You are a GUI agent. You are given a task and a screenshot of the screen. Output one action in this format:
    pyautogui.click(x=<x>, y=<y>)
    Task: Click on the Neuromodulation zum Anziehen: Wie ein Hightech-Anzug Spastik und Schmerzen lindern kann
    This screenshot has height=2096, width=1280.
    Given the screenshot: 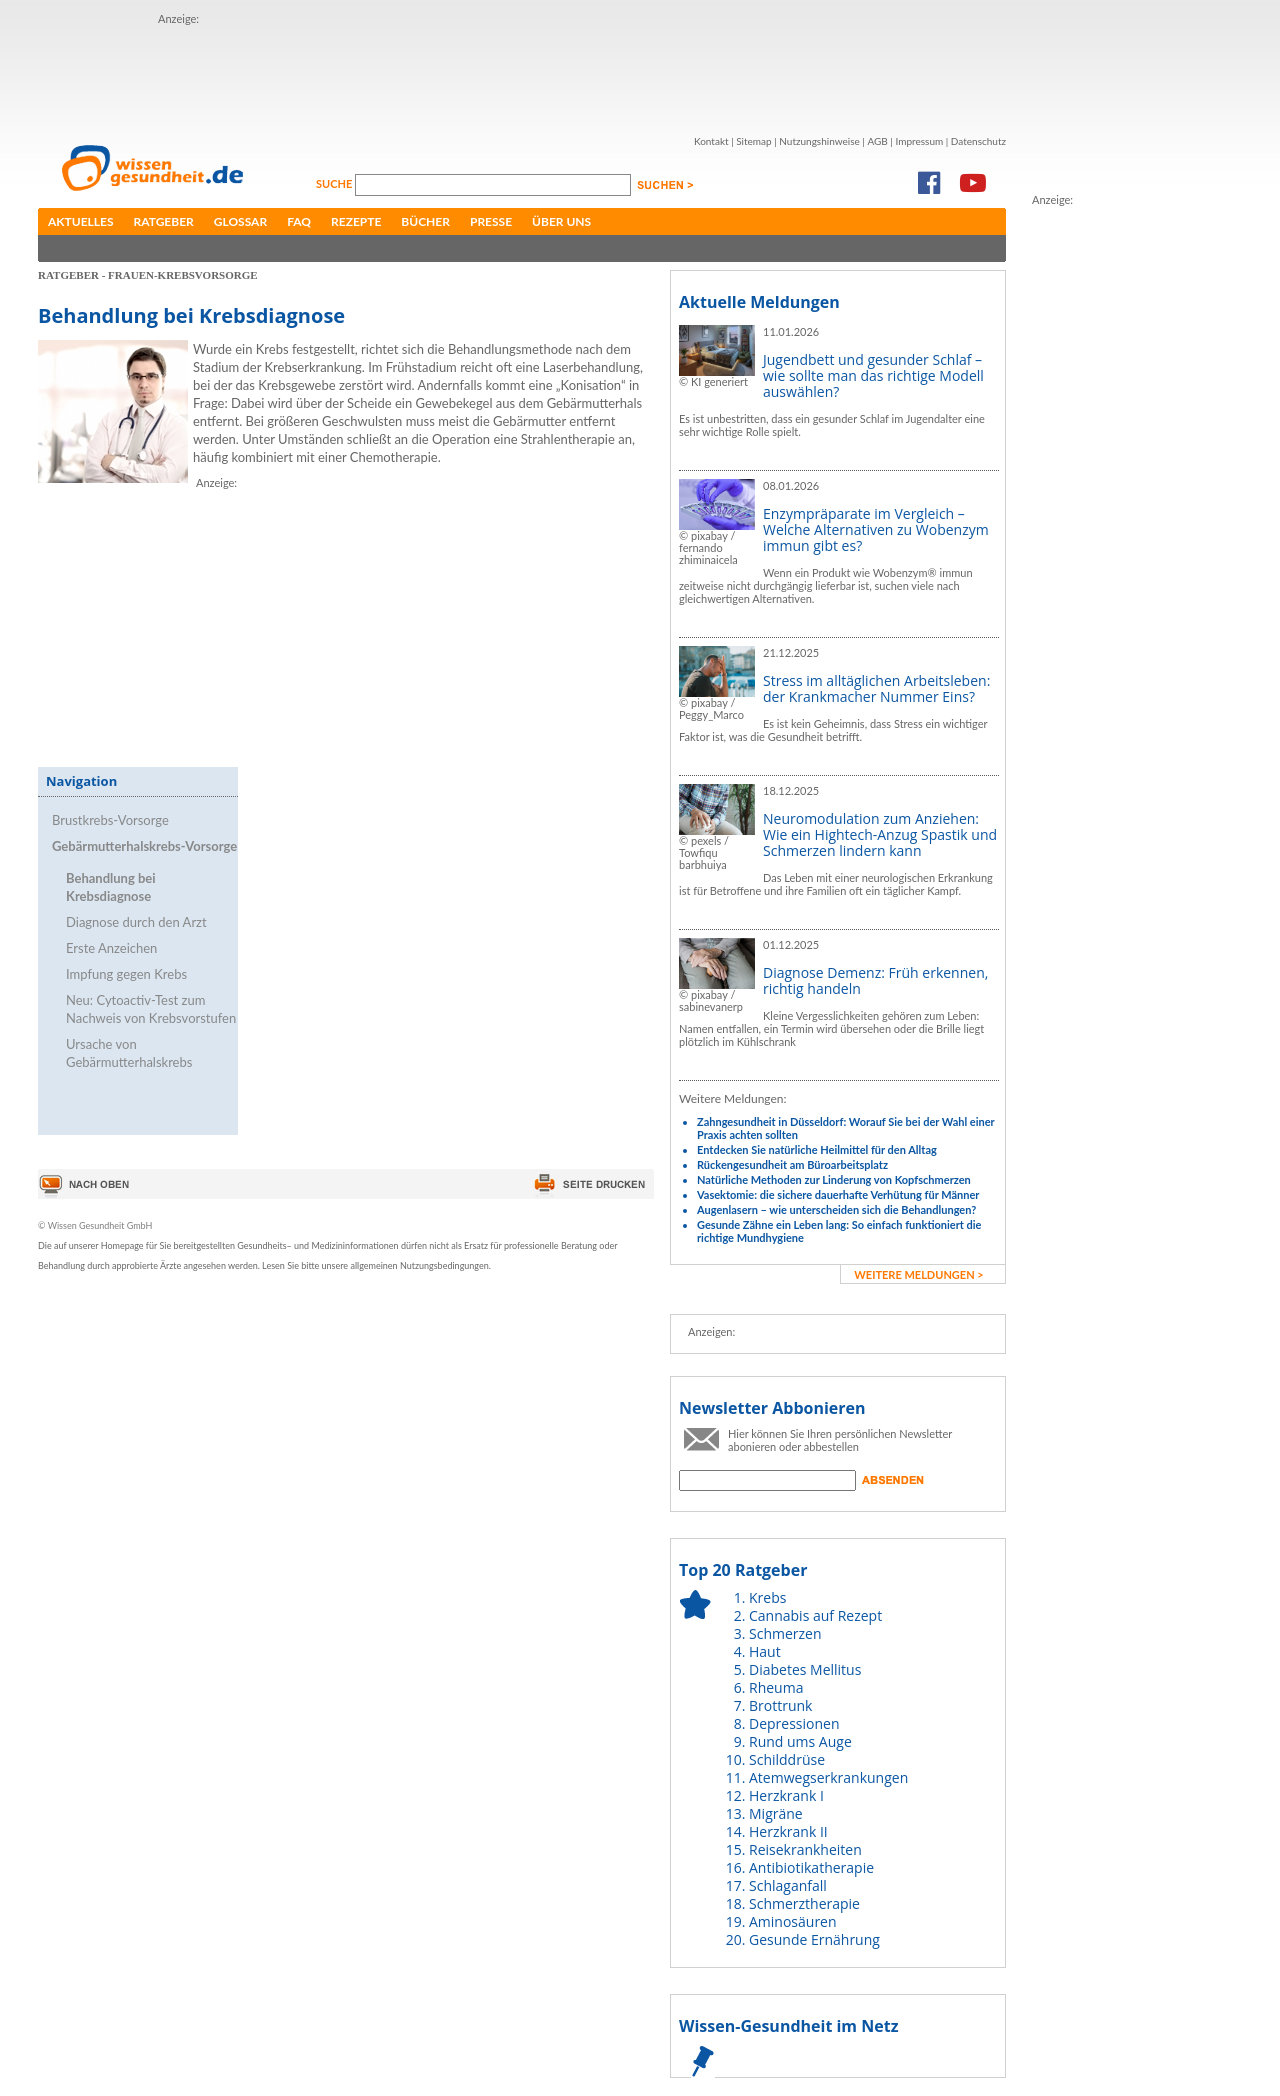 What is the action you would take?
    pyautogui.click(x=880, y=834)
    